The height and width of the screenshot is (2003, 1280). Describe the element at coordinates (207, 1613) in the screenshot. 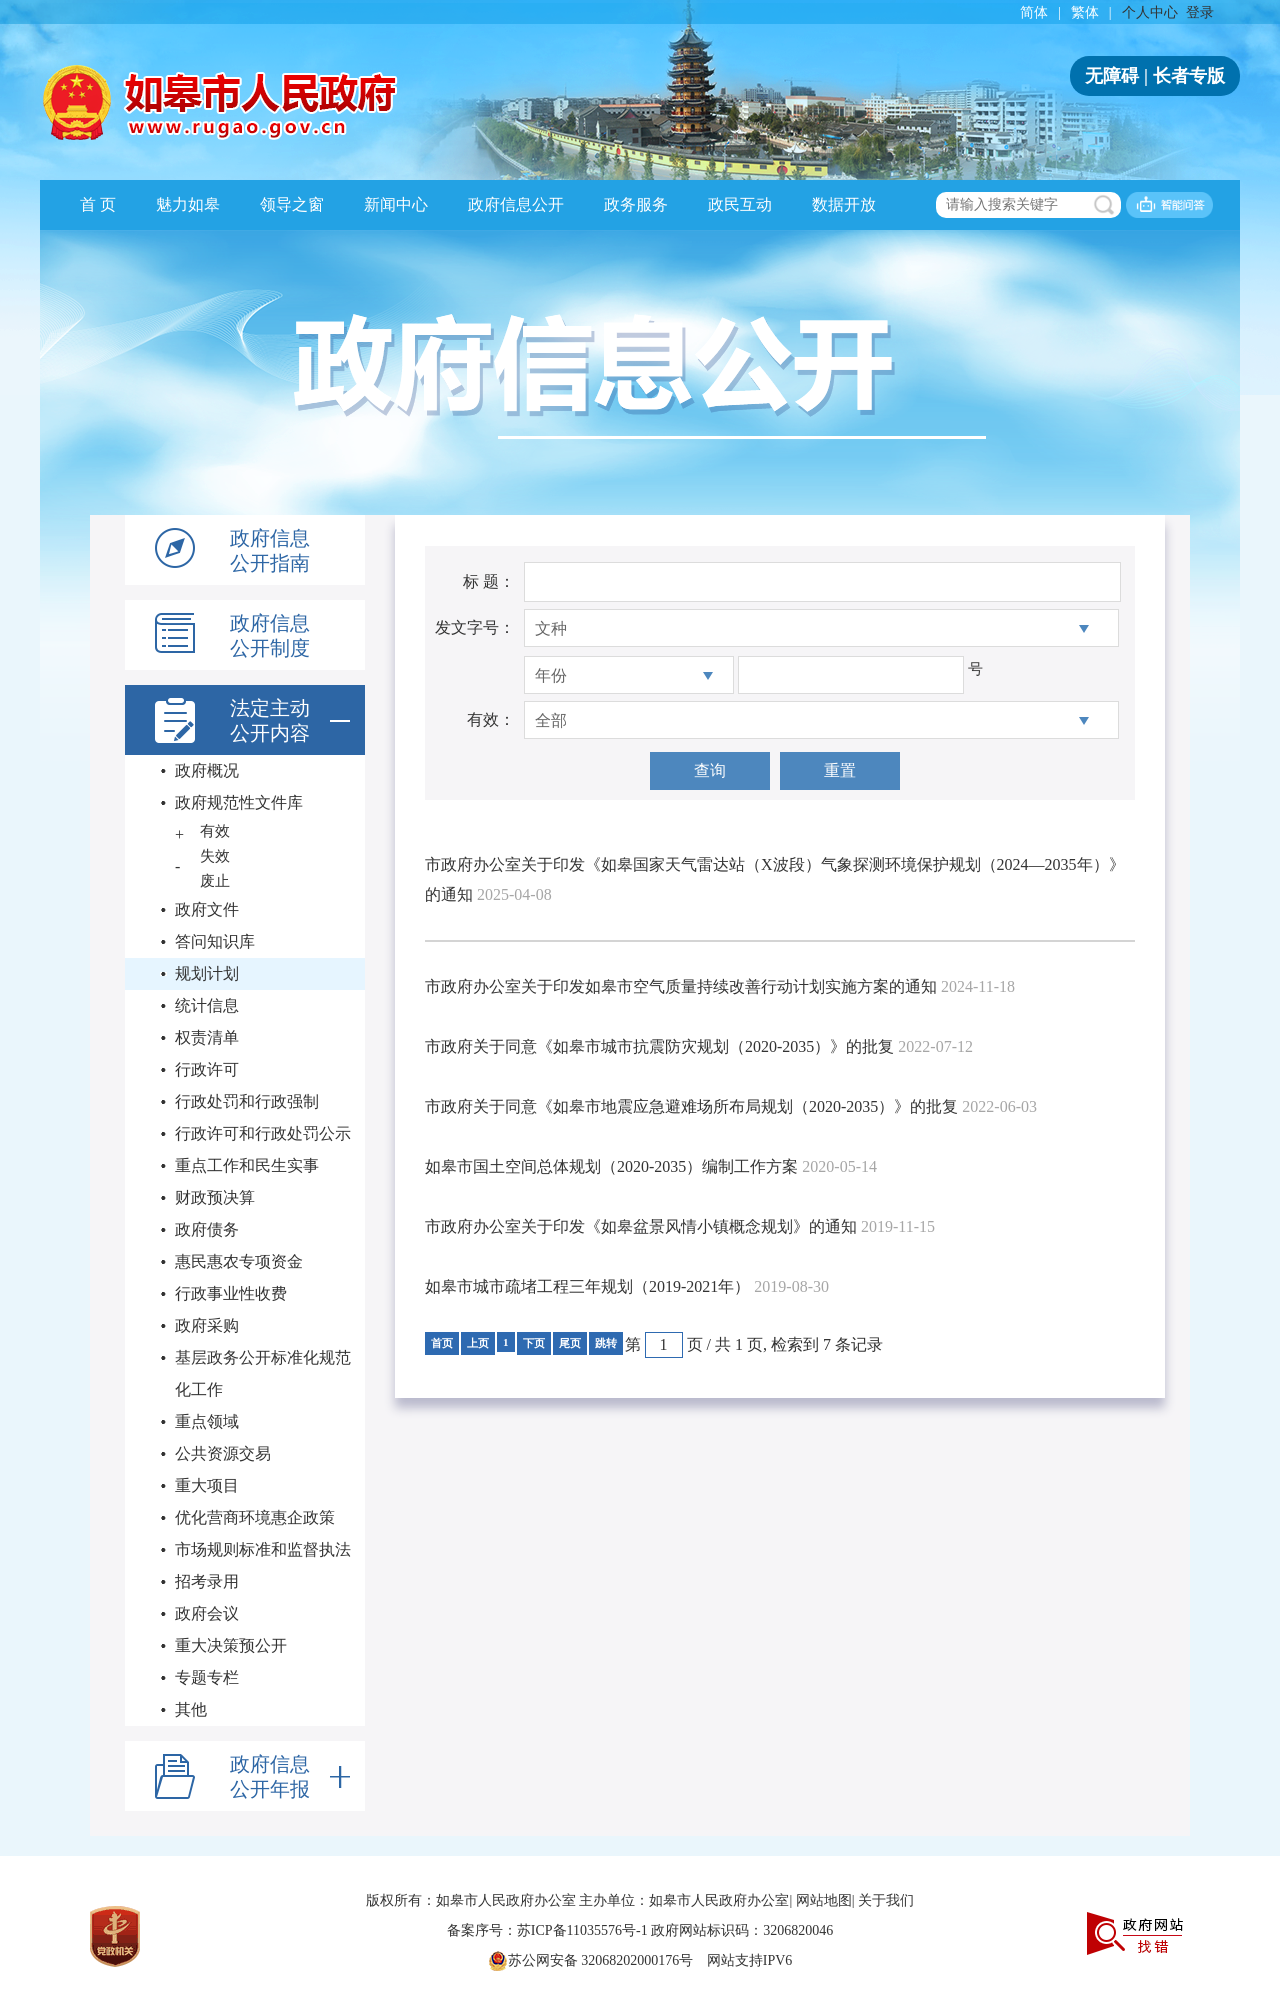

I see `政府会议` at that location.